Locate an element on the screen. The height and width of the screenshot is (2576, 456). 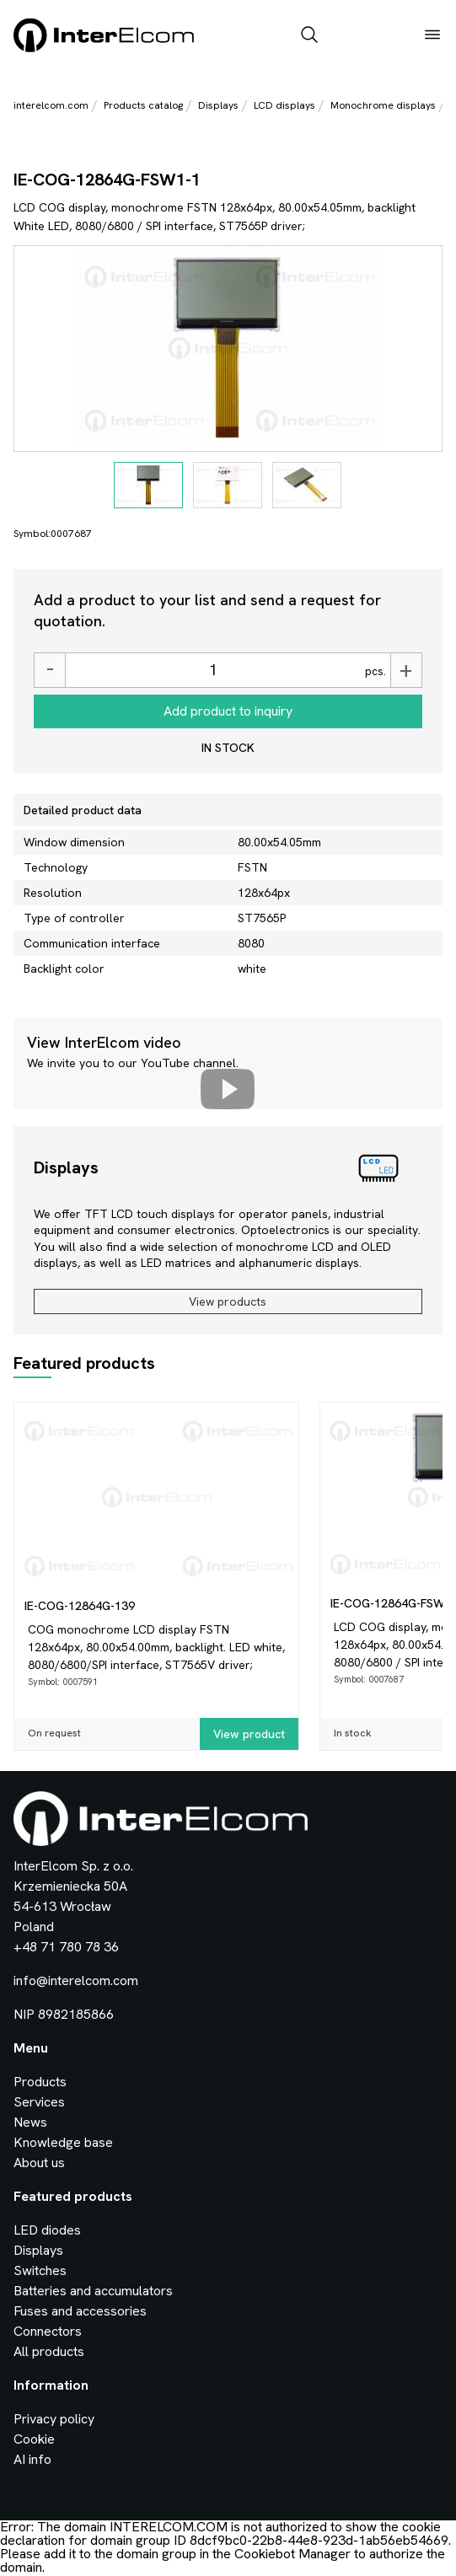
LCD displays is located at coordinates (284, 105).